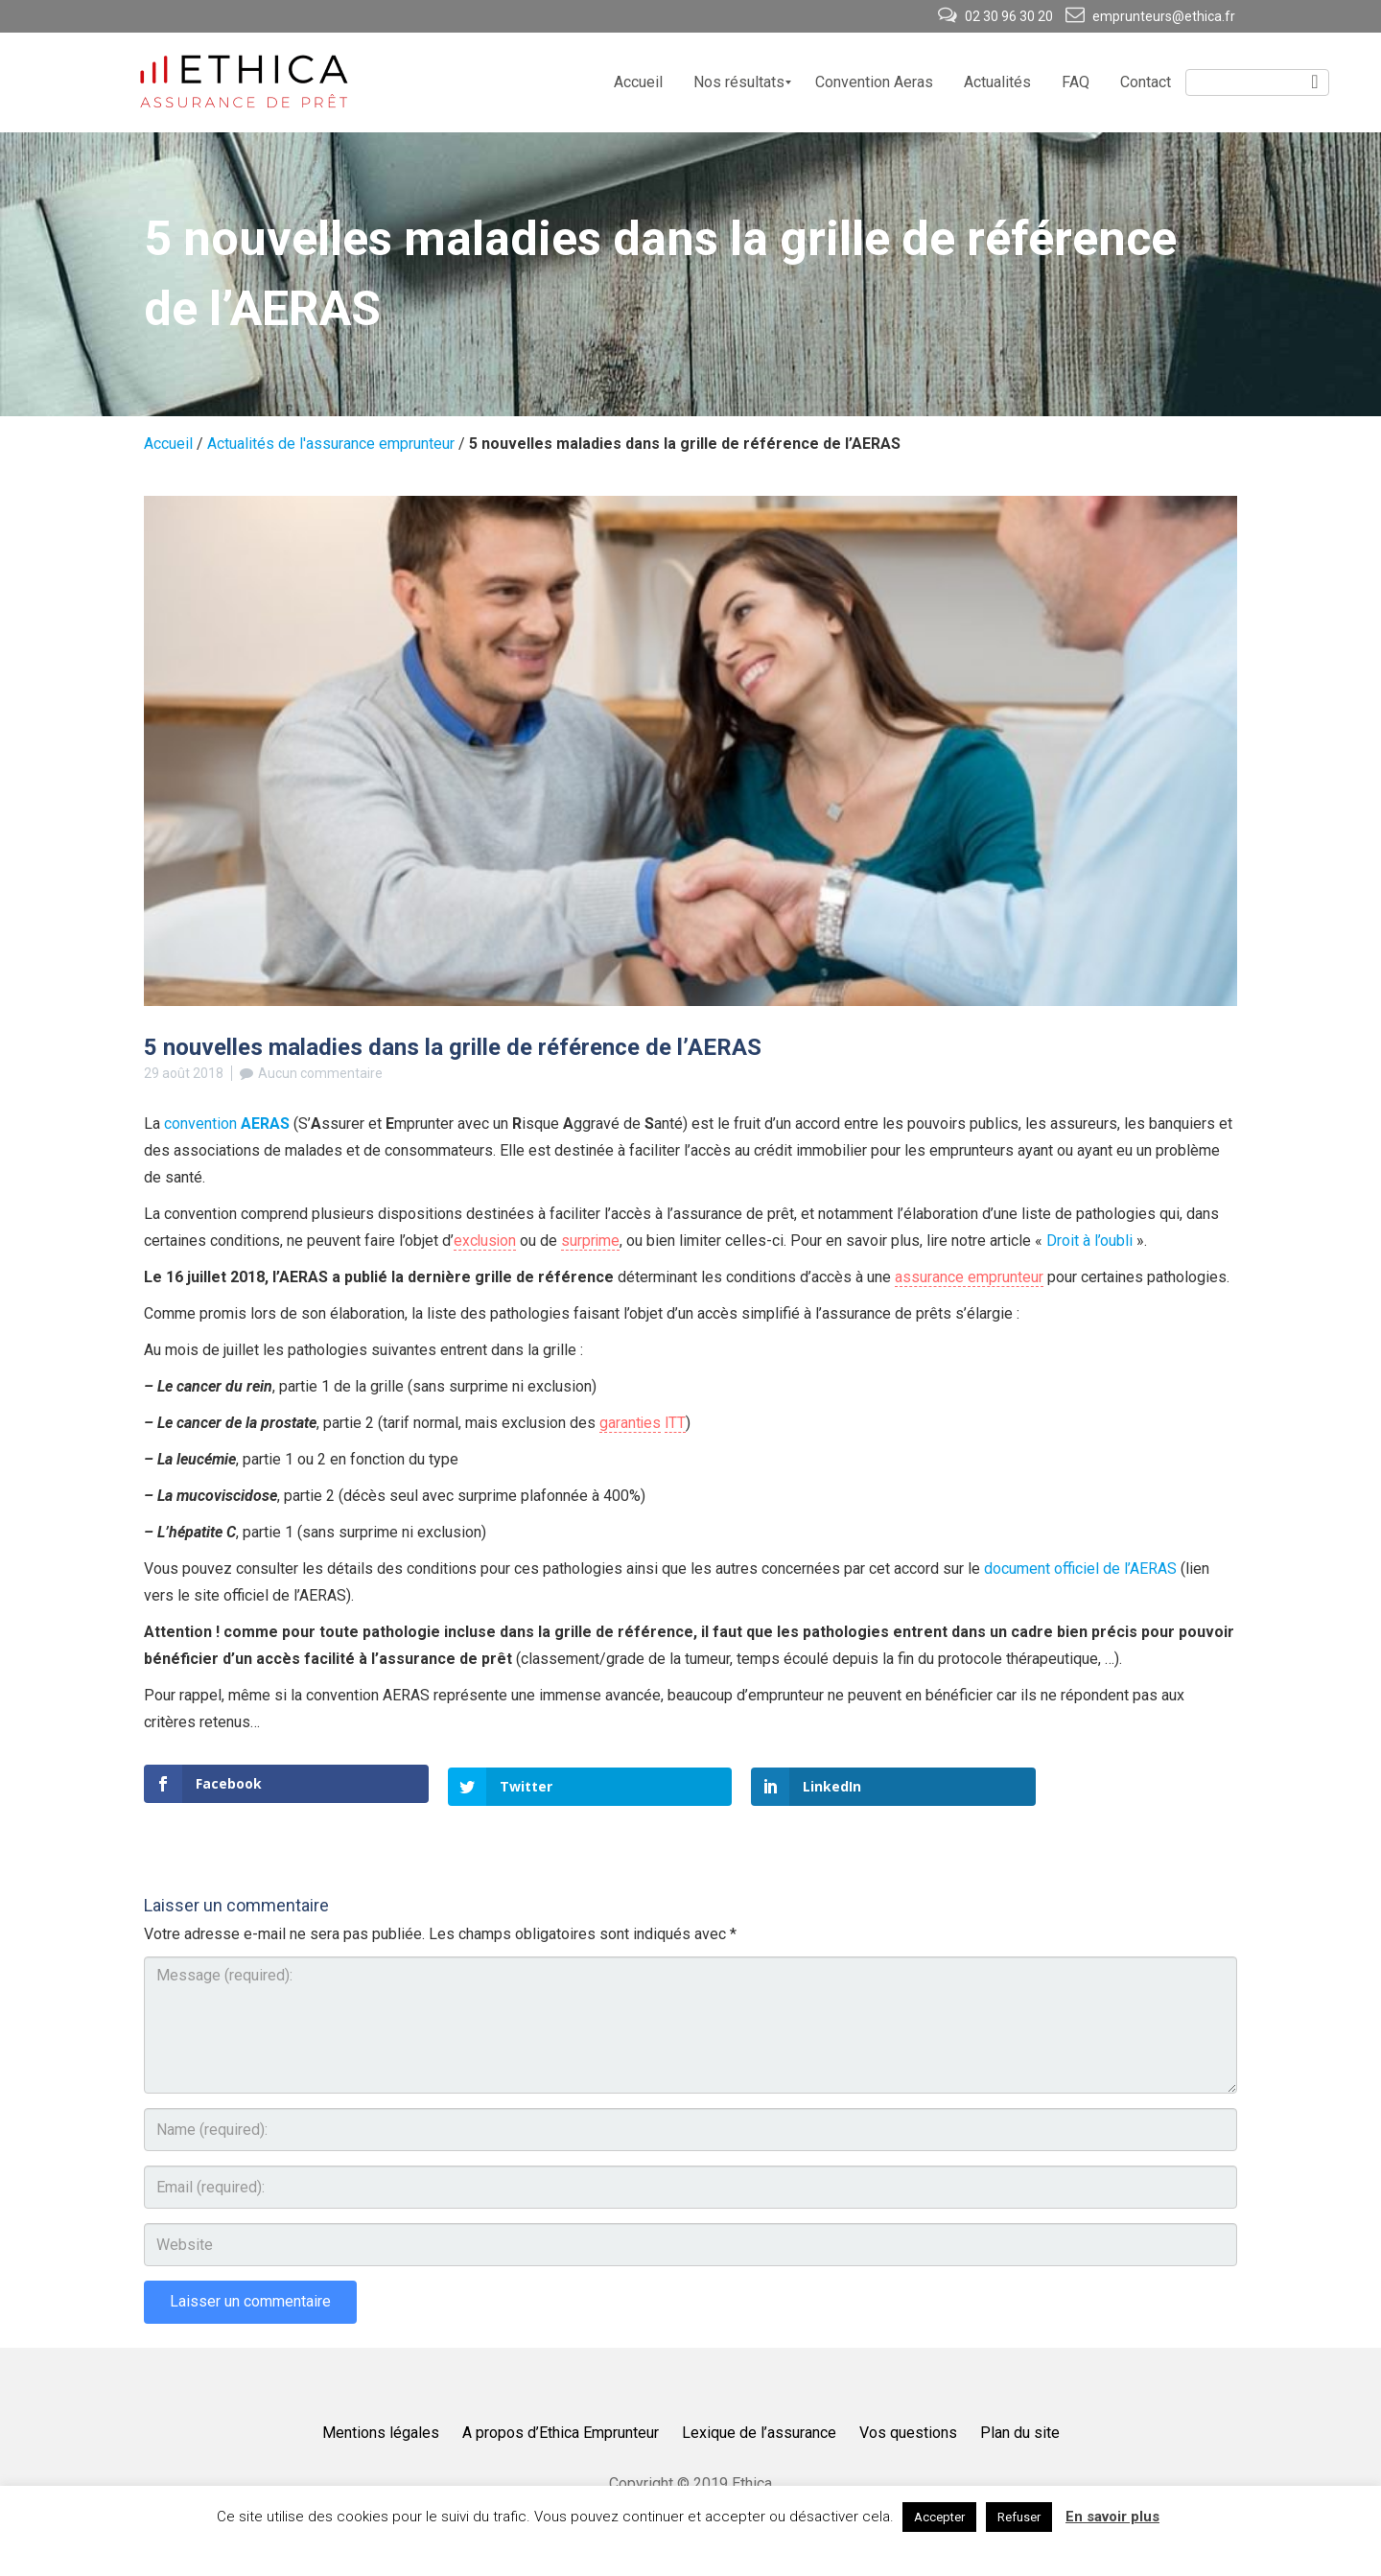  I want to click on Droit à l’oubli, so click(1094, 1240).